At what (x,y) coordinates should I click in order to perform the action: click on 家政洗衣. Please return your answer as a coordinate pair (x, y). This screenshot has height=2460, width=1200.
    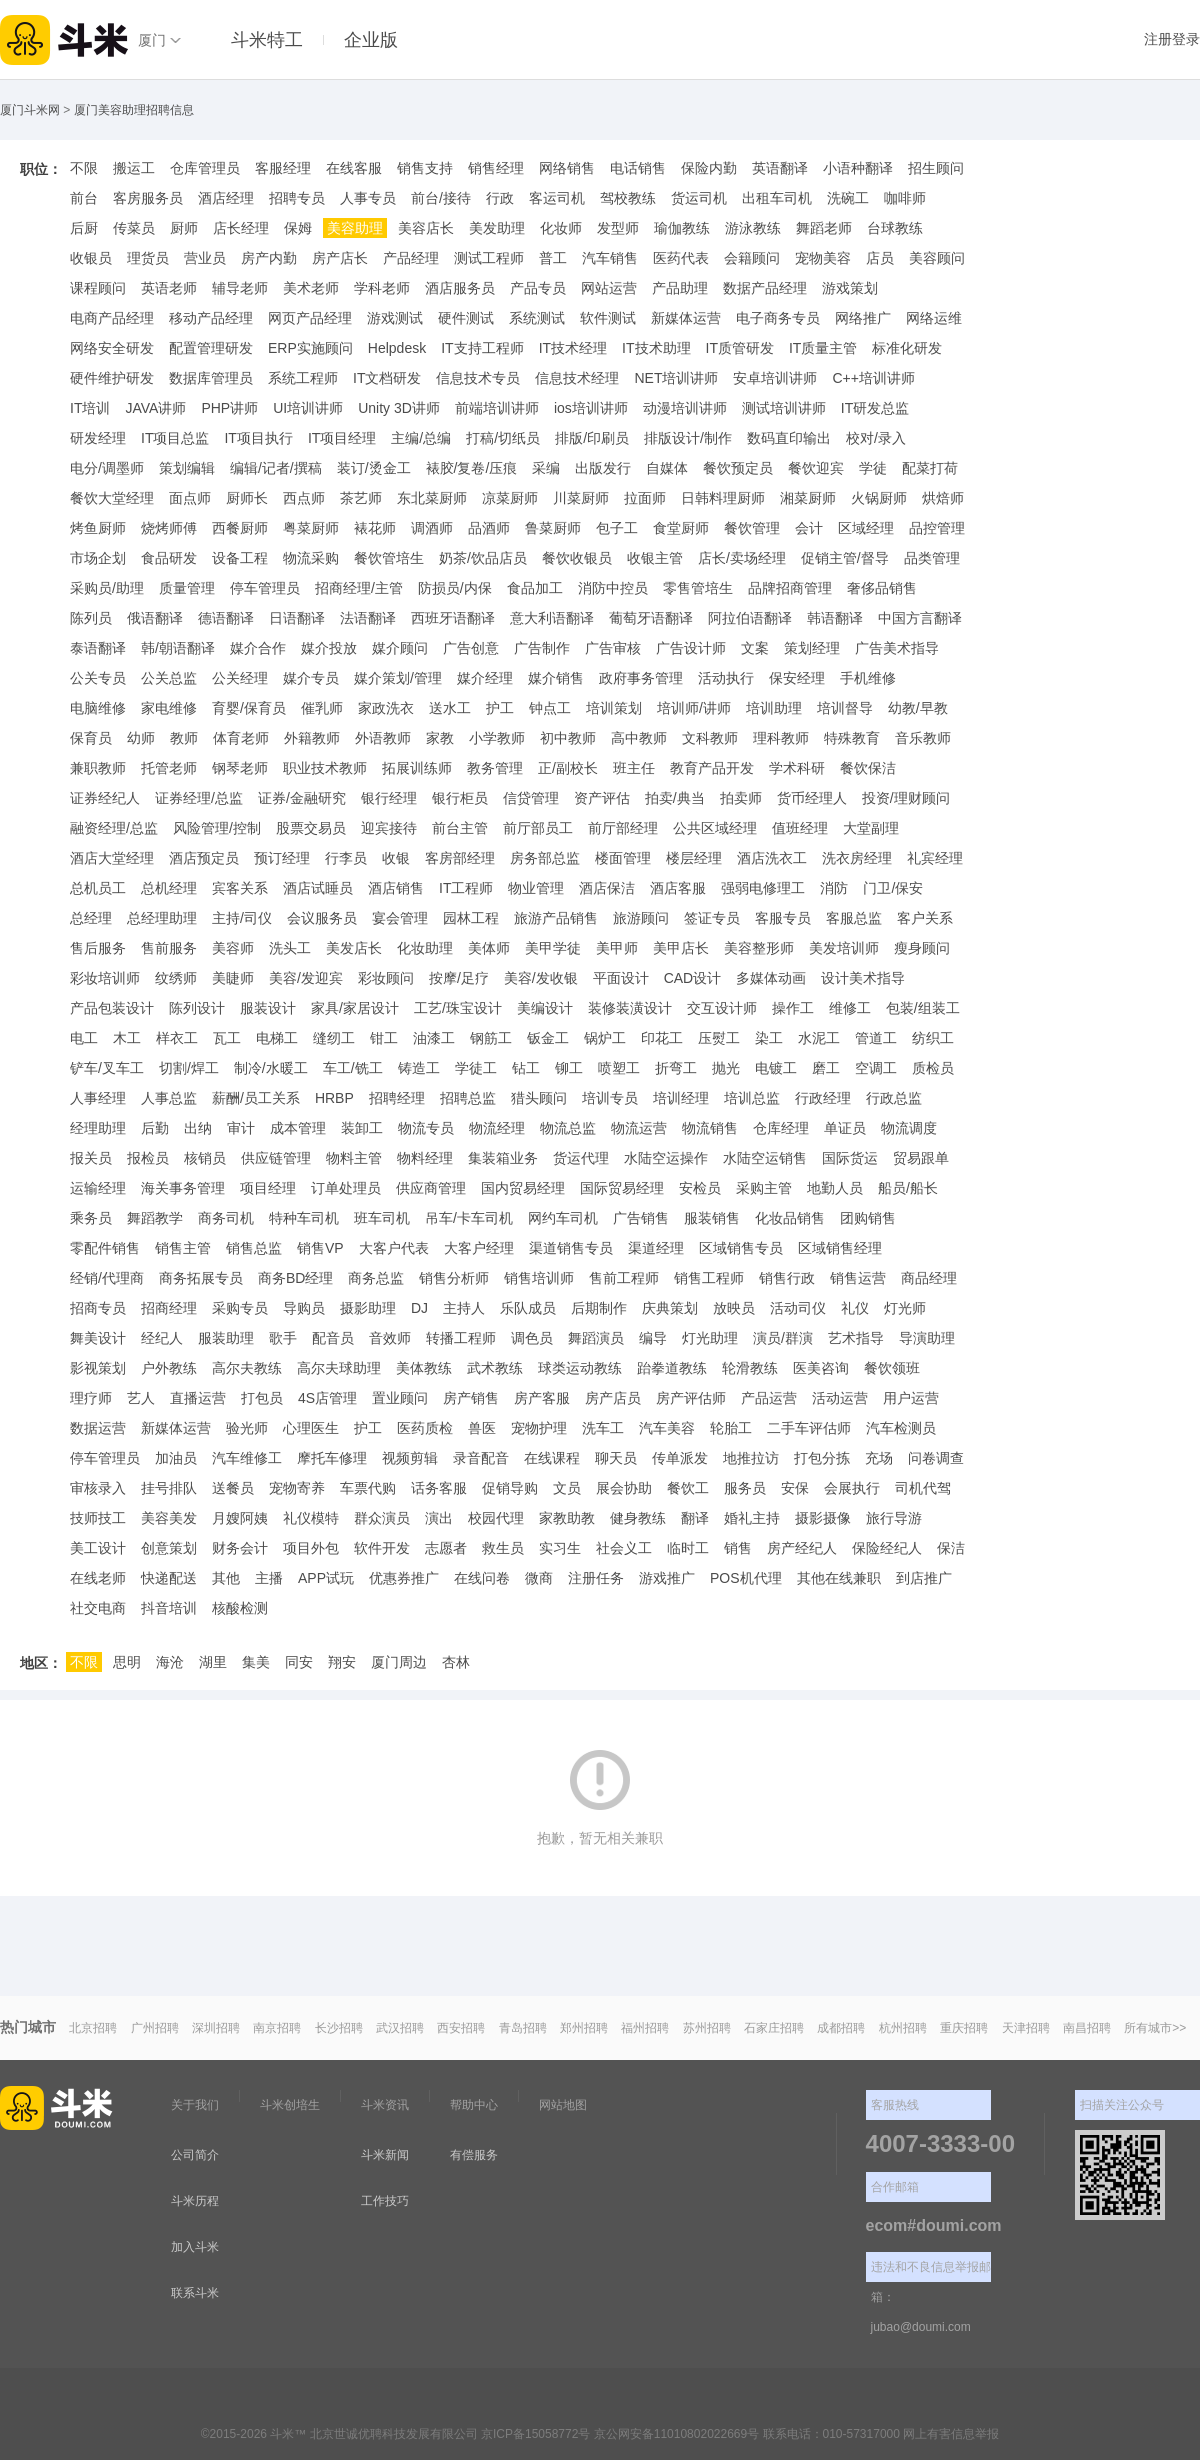
    Looking at the image, I should click on (386, 708).